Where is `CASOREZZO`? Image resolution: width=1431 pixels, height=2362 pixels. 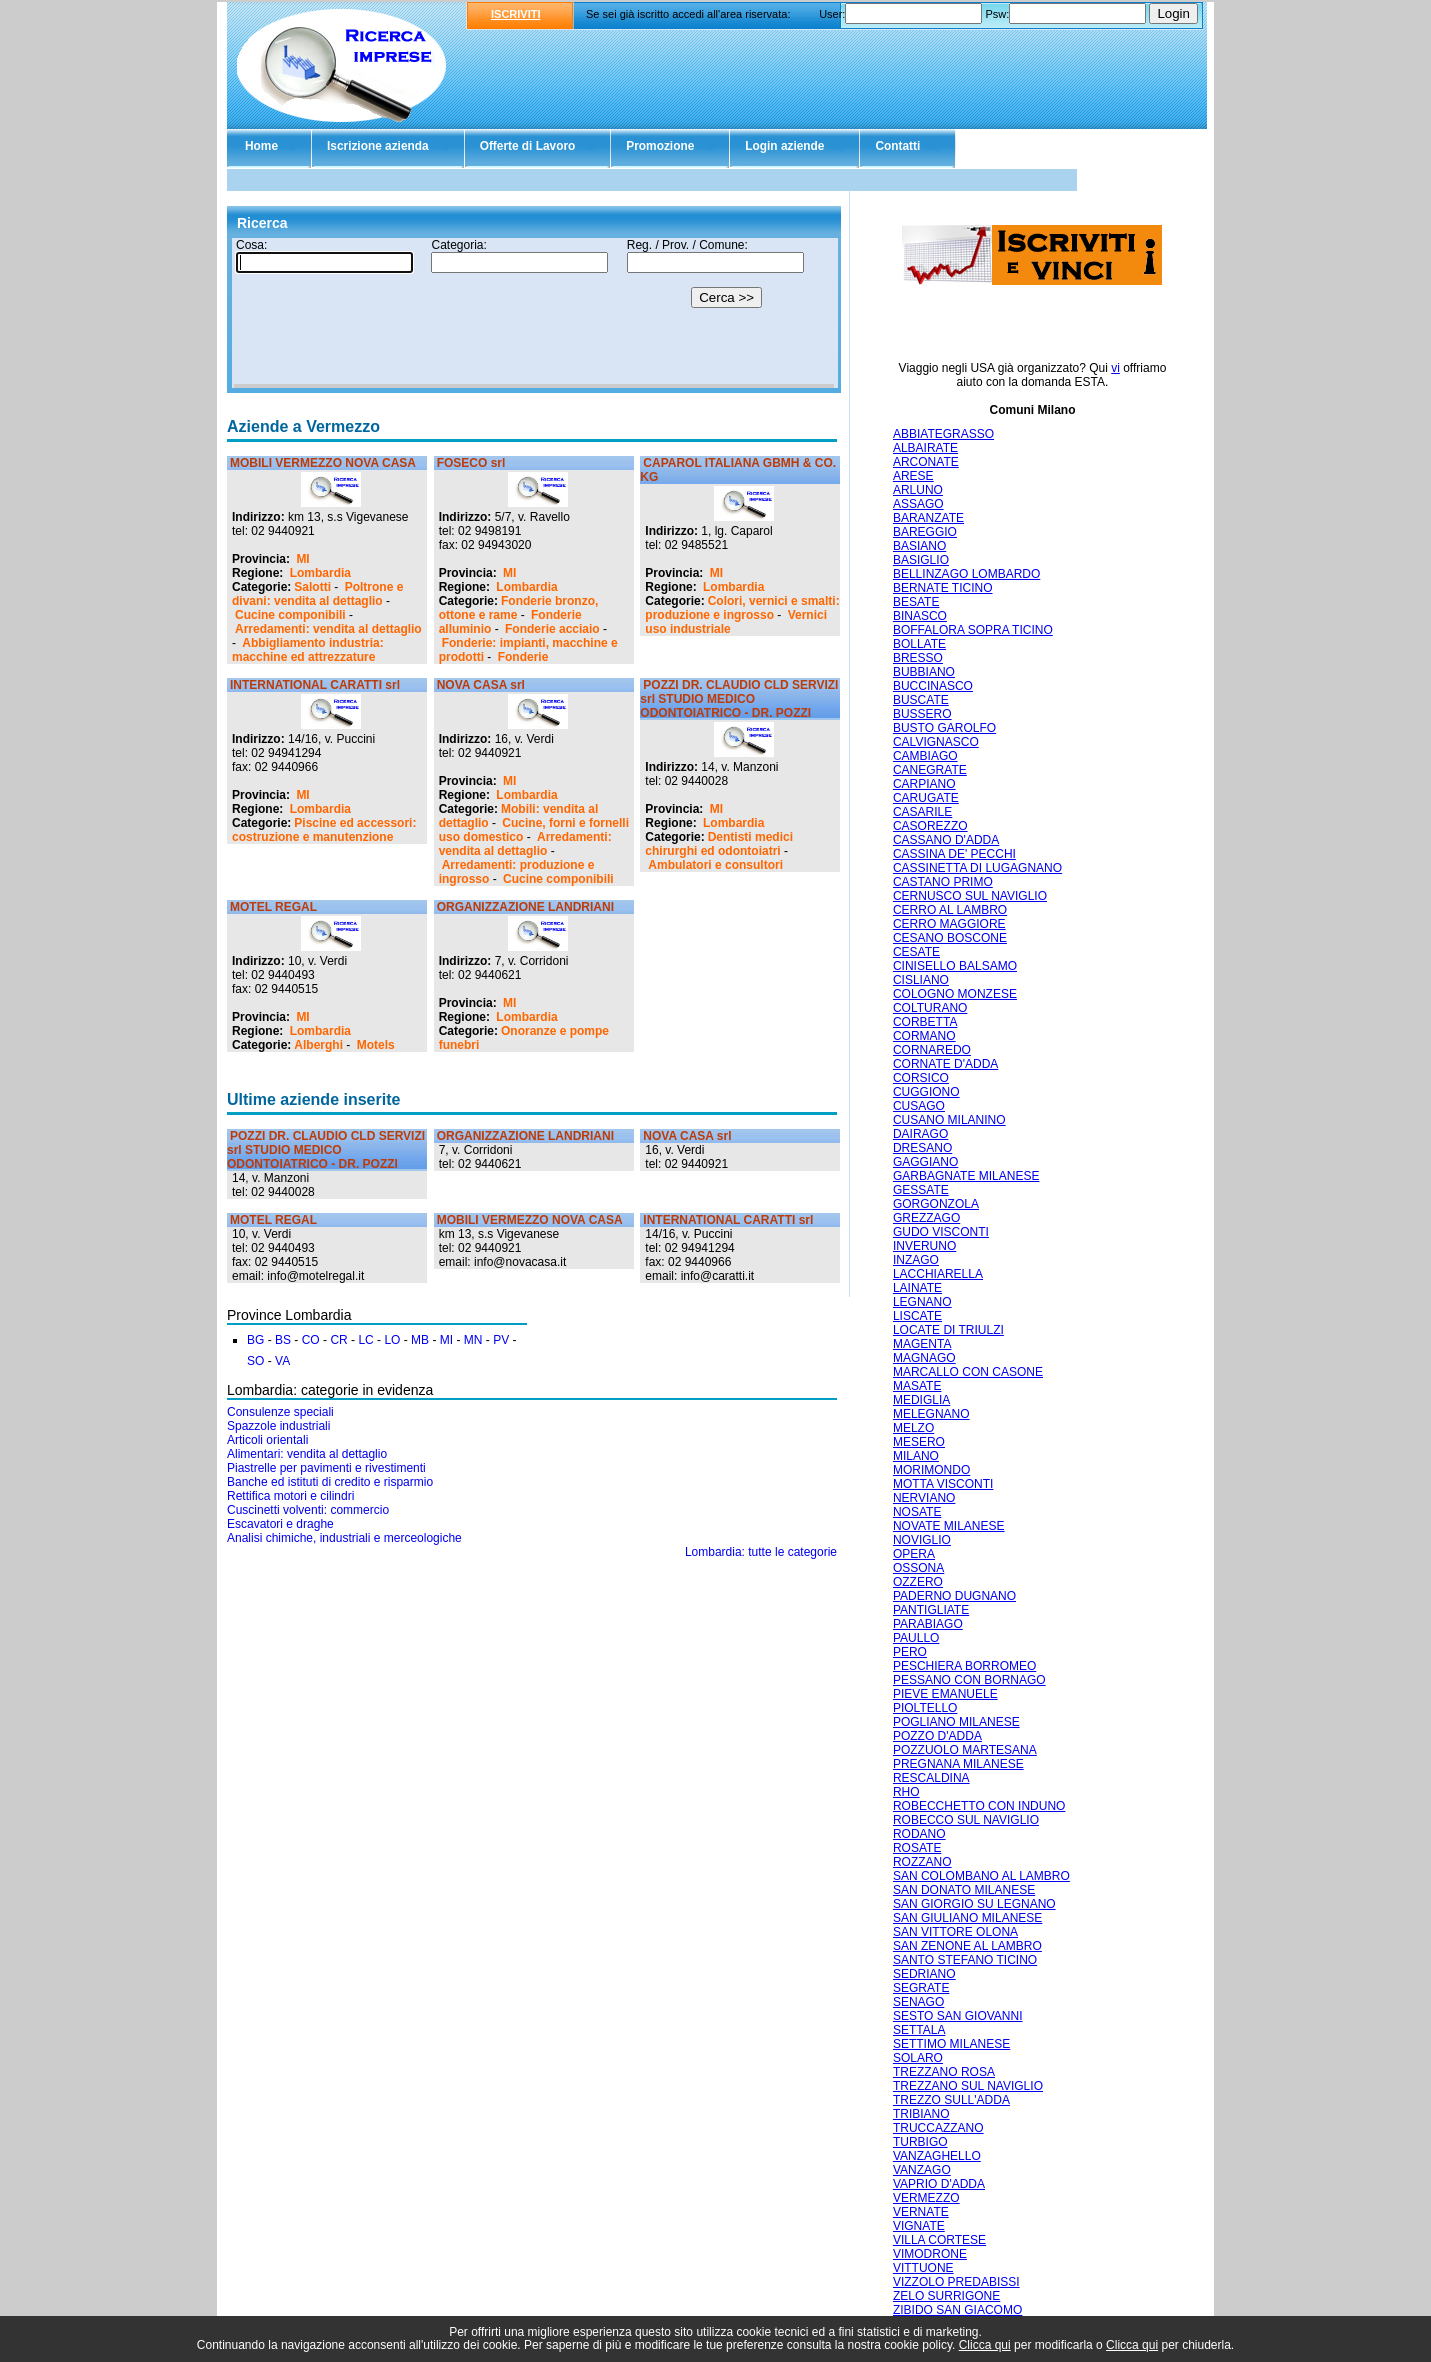
CASOREZZO is located at coordinates (930, 826).